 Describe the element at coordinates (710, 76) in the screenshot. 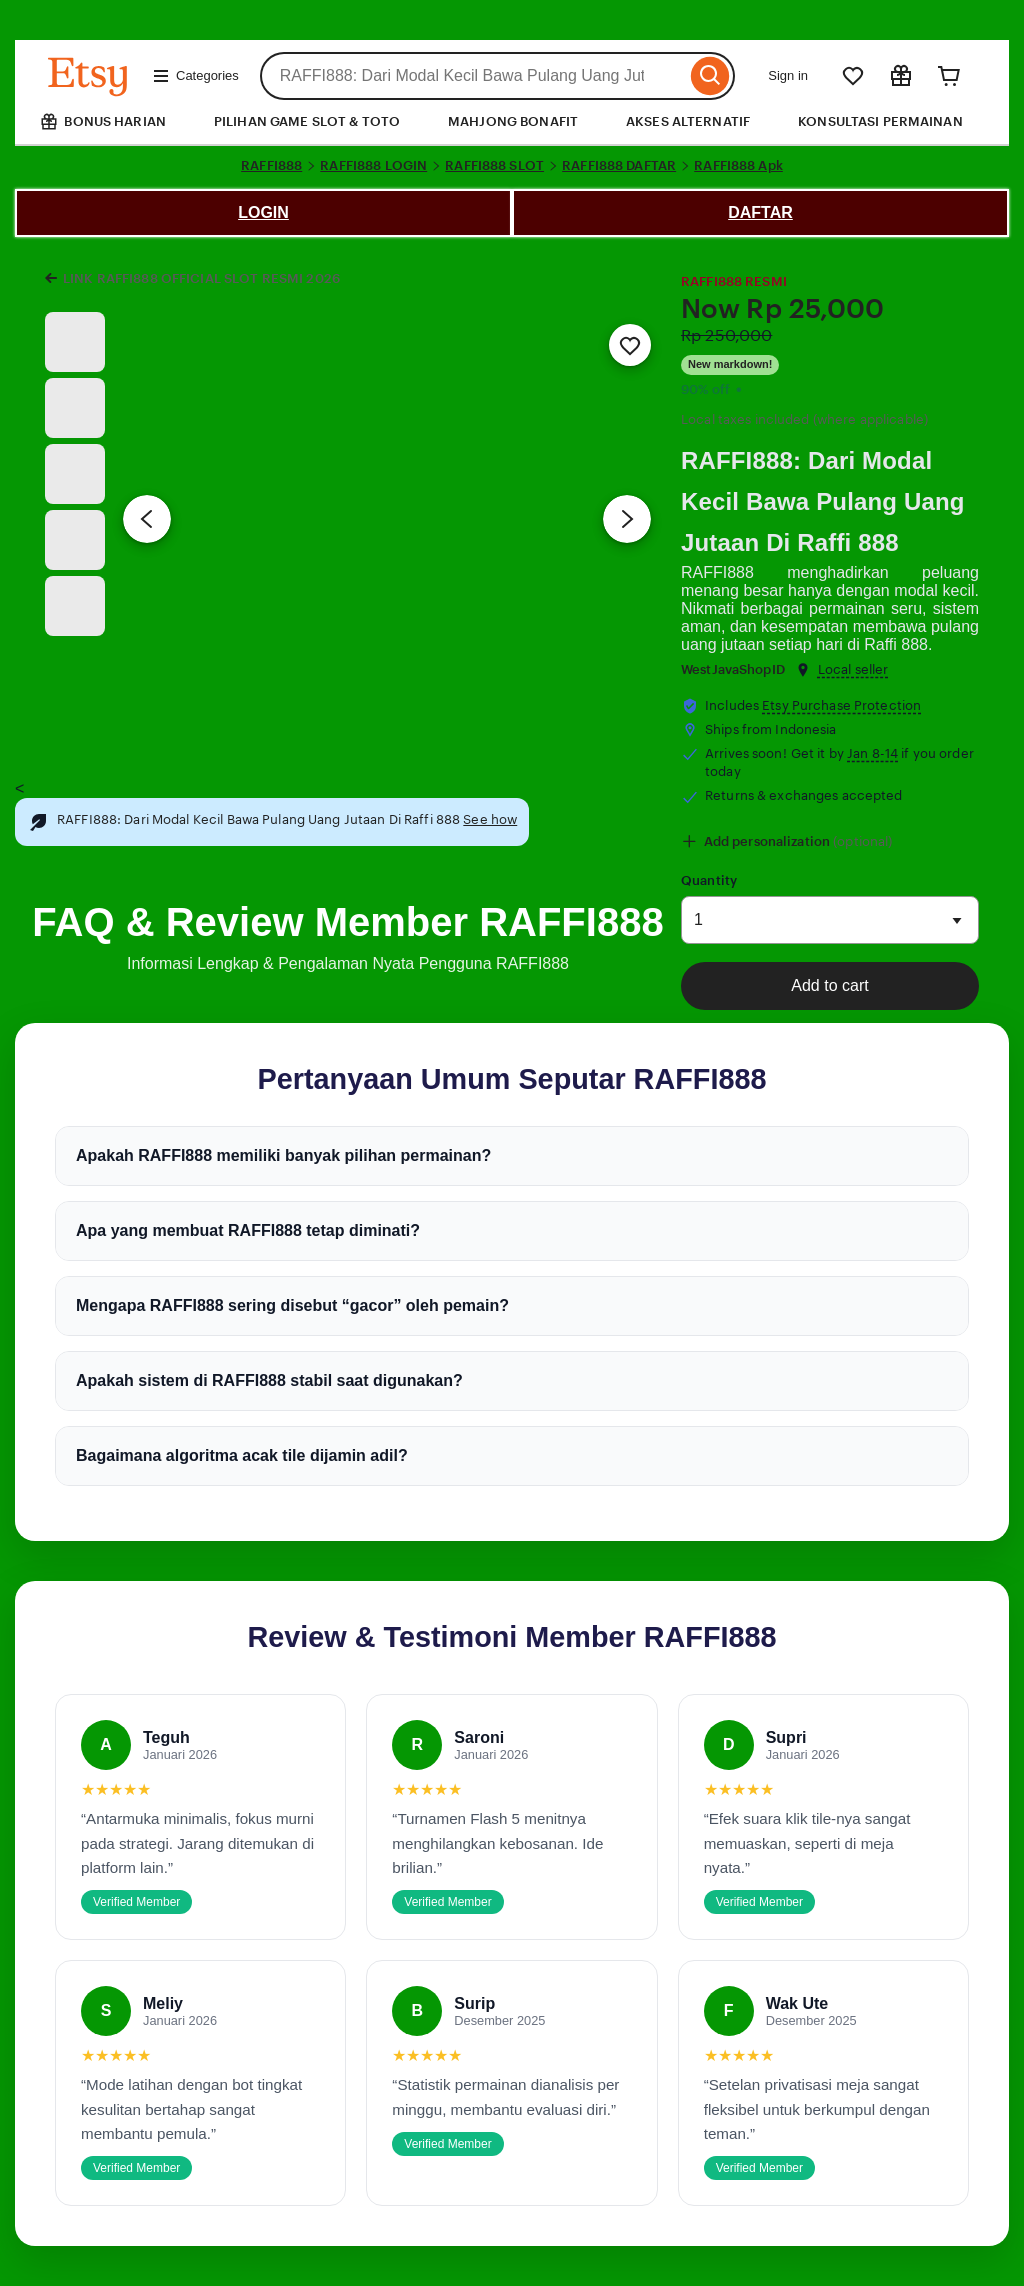

I see `[Search]` at that location.